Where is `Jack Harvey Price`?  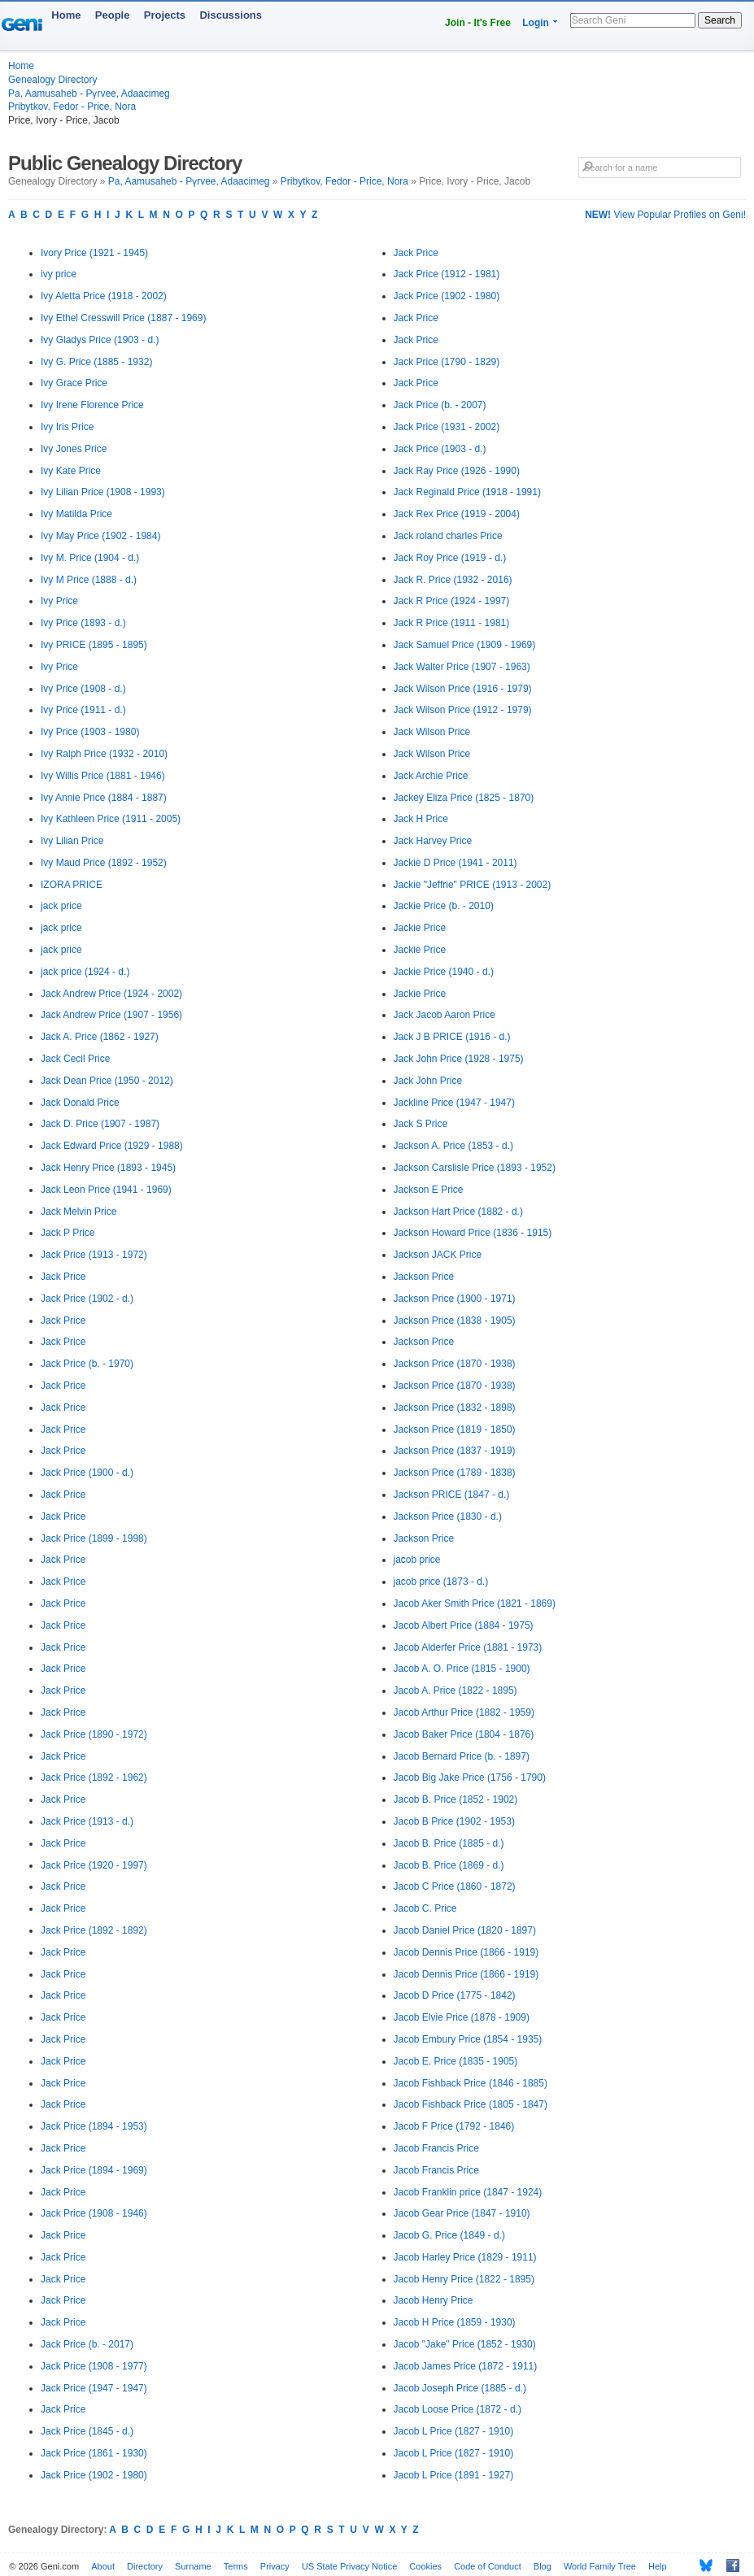 Jack Harvey Price is located at coordinates (433, 840).